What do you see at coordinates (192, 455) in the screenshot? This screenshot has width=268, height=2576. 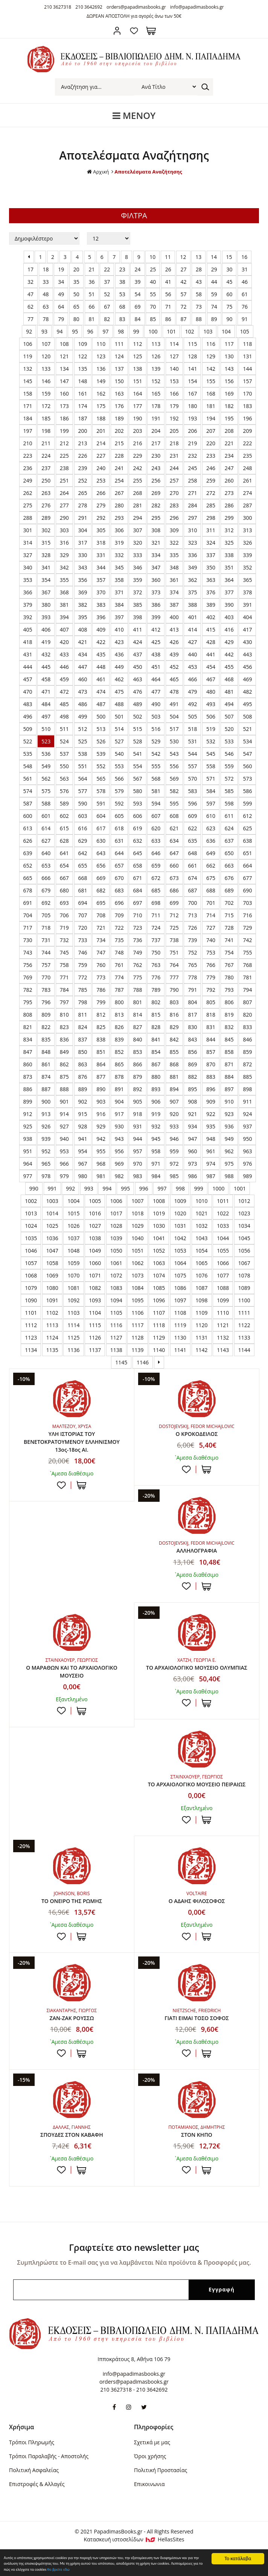 I see `232` at bounding box center [192, 455].